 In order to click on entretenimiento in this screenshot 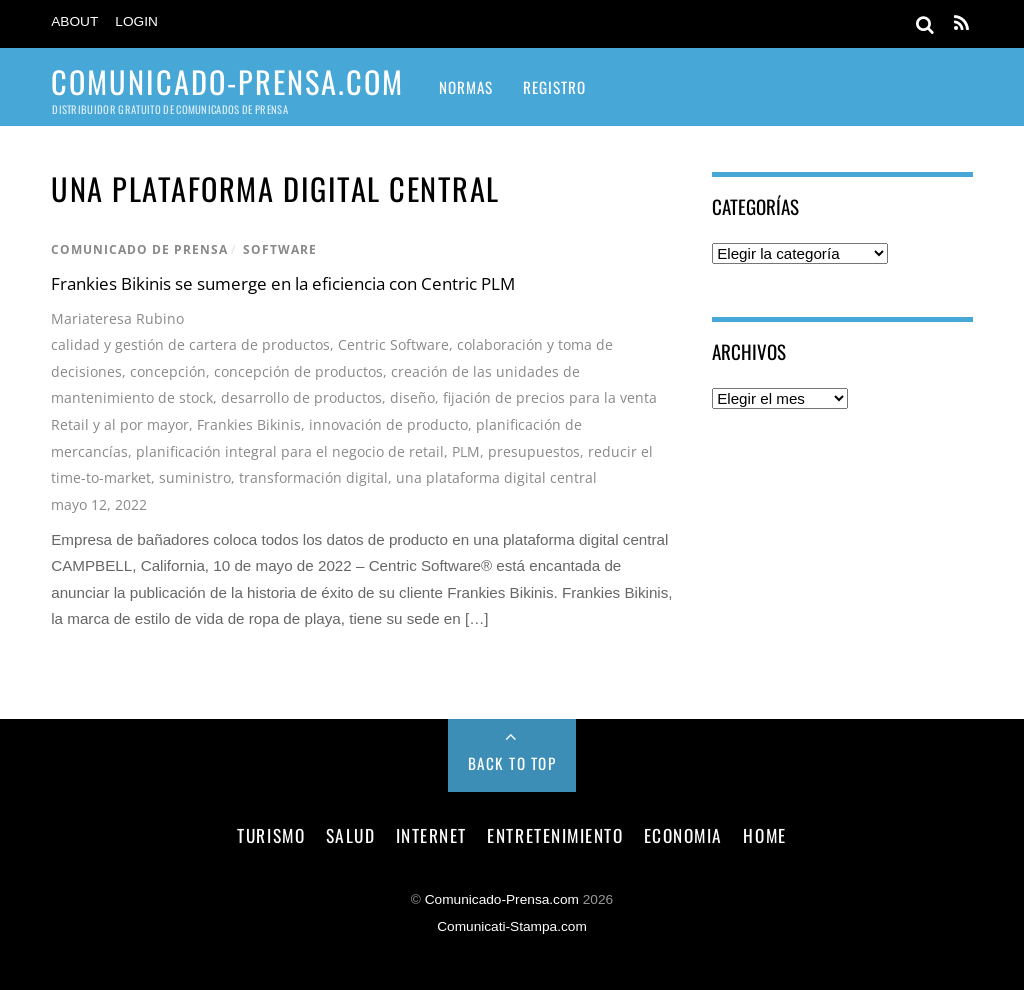, I will do `click(555, 835)`.